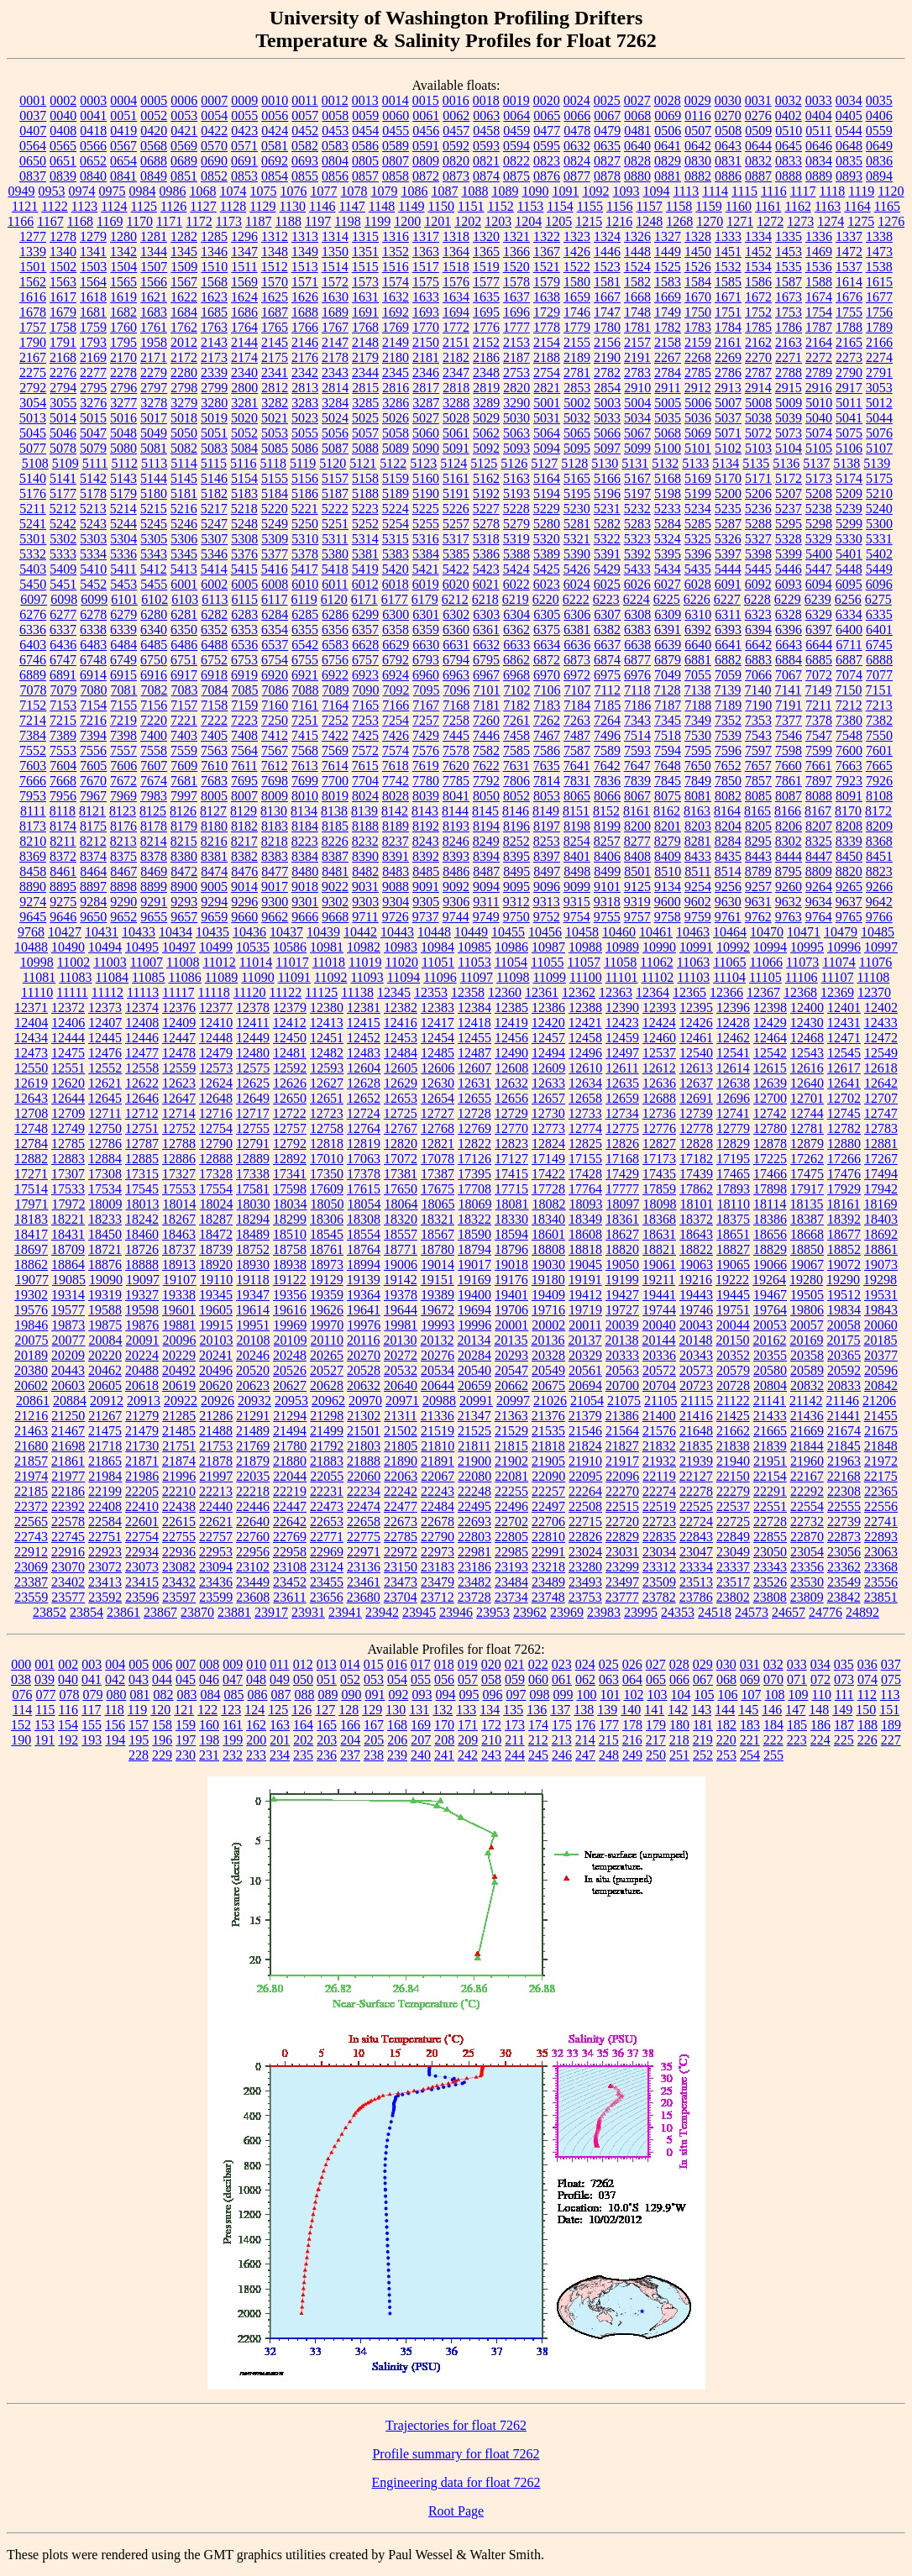 The image size is (912, 2576). Describe the element at coordinates (68, 1264) in the screenshot. I see `18864` at that location.